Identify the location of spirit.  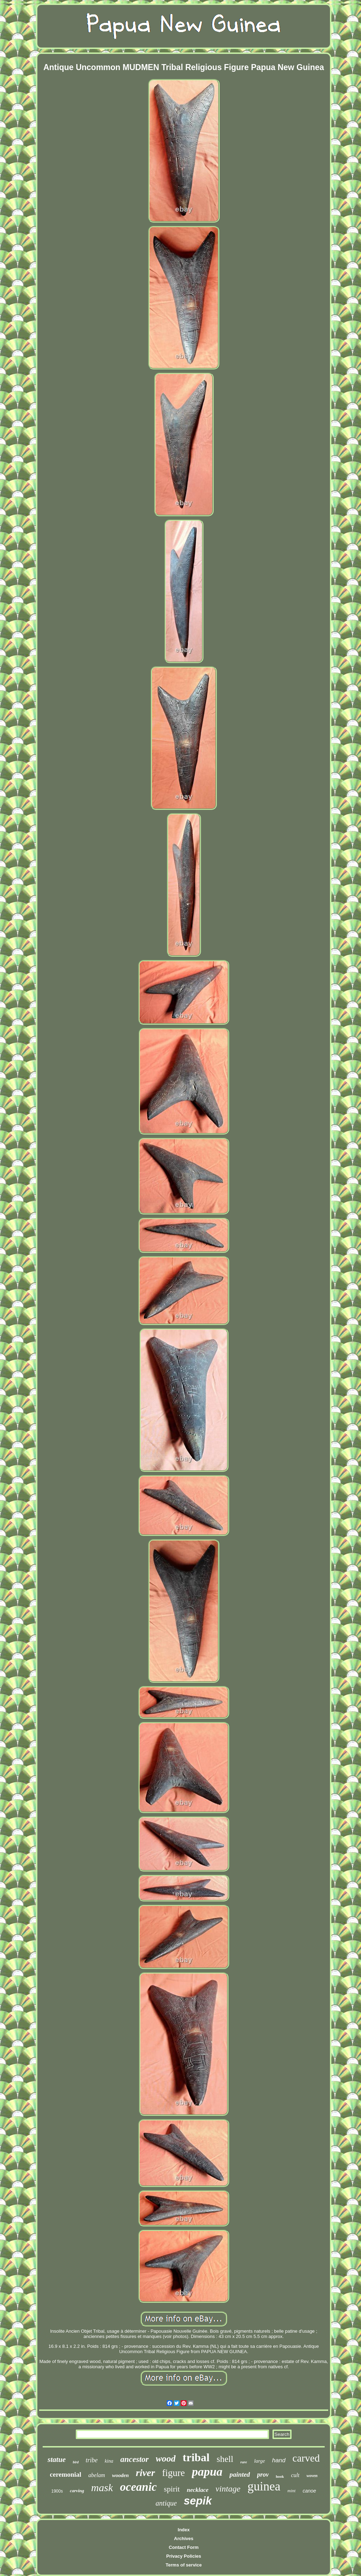
(172, 2488).